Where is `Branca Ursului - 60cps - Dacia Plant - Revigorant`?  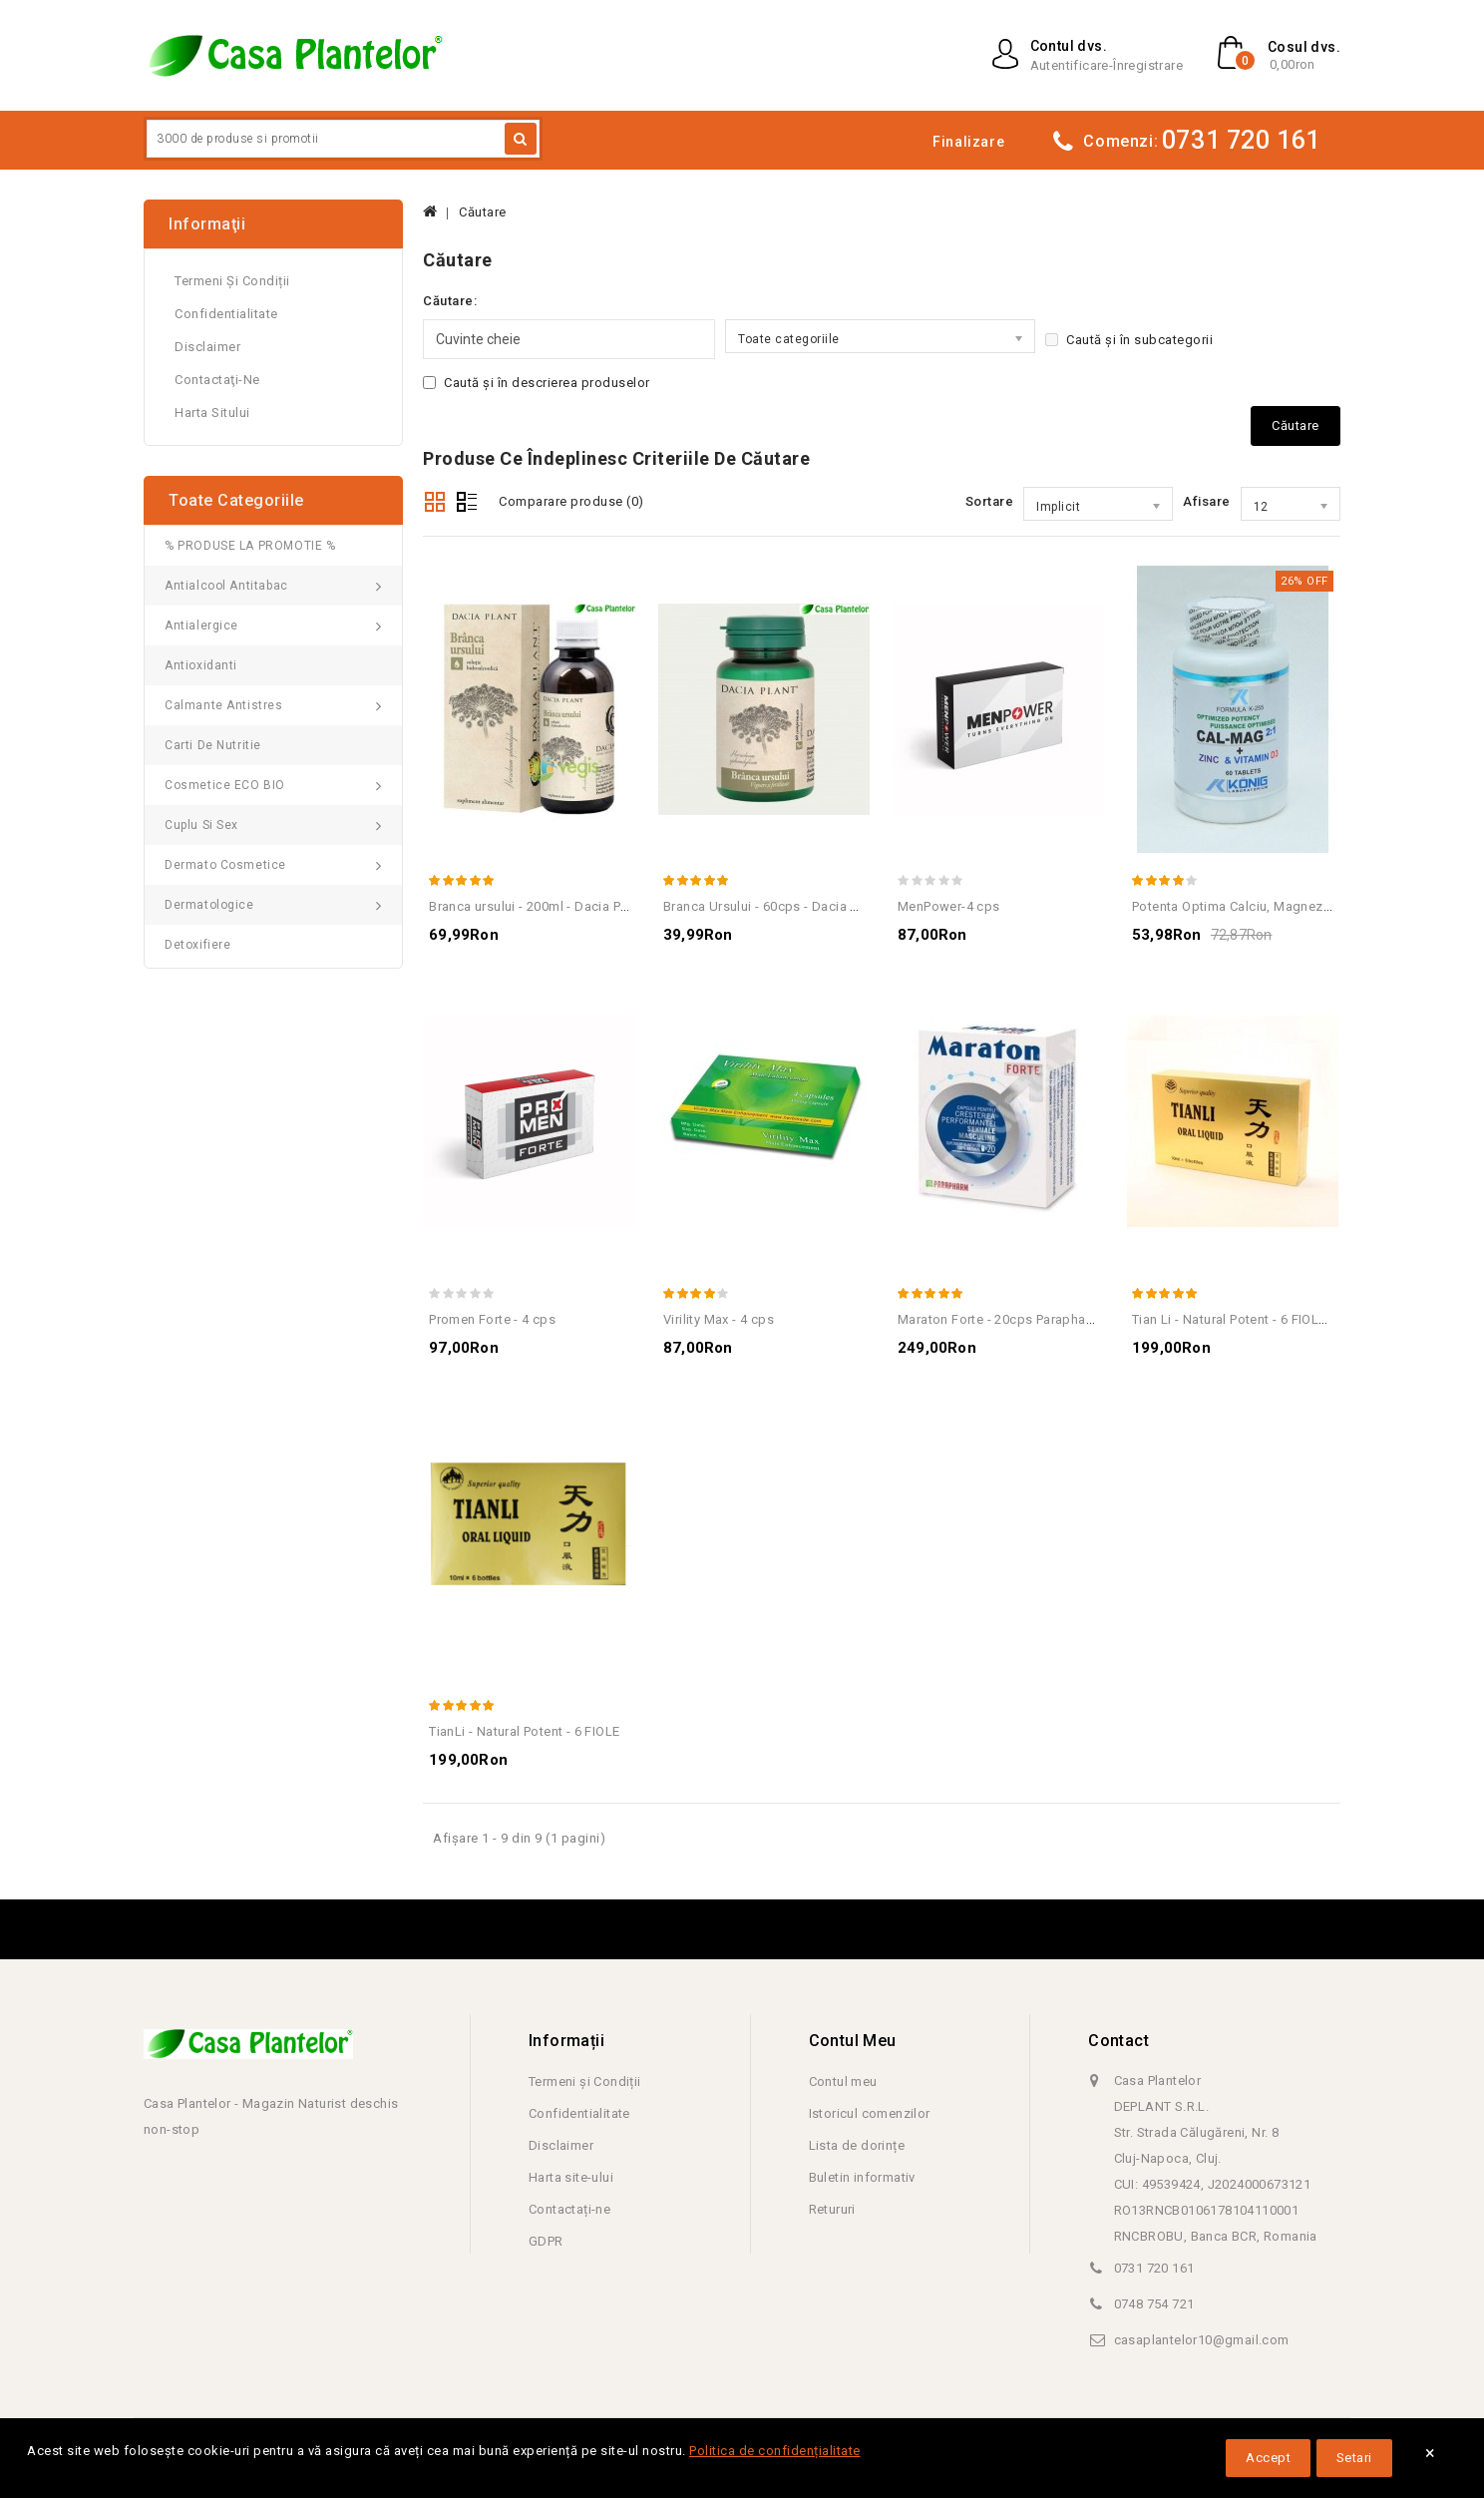 Branca Ursului - 60cps - Dacia Plant - Revigorant is located at coordinates (810, 906).